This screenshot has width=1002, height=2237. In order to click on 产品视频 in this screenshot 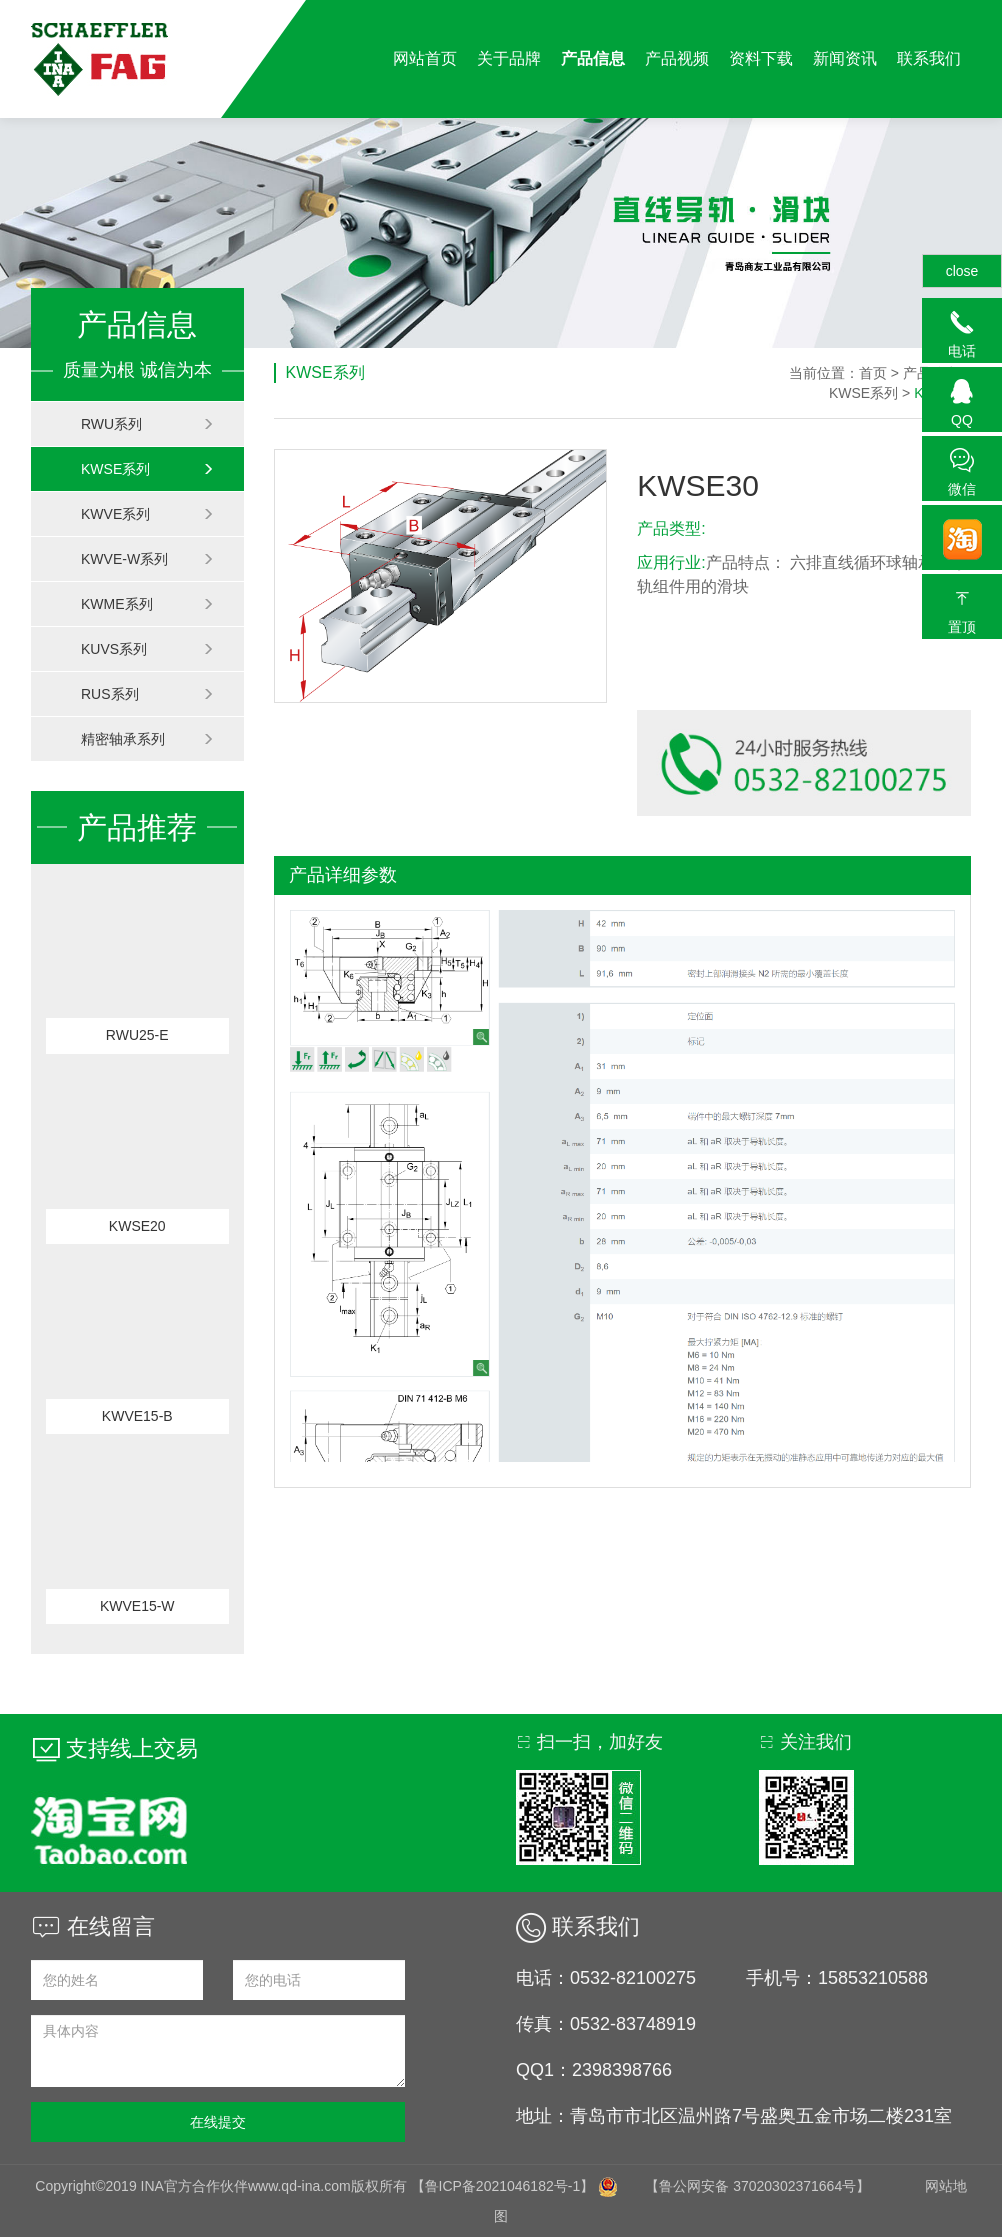, I will do `click(677, 58)`.